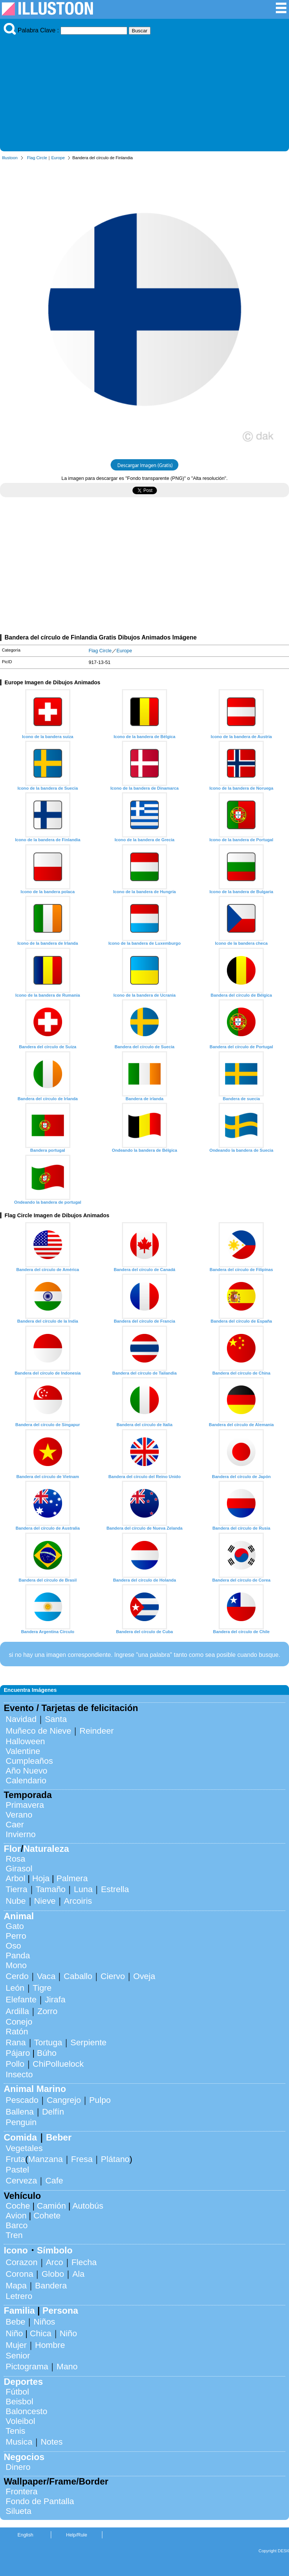 This screenshot has width=289, height=2576. What do you see at coordinates (12, 1849) in the screenshot?
I see `Flor` at bounding box center [12, 1849].